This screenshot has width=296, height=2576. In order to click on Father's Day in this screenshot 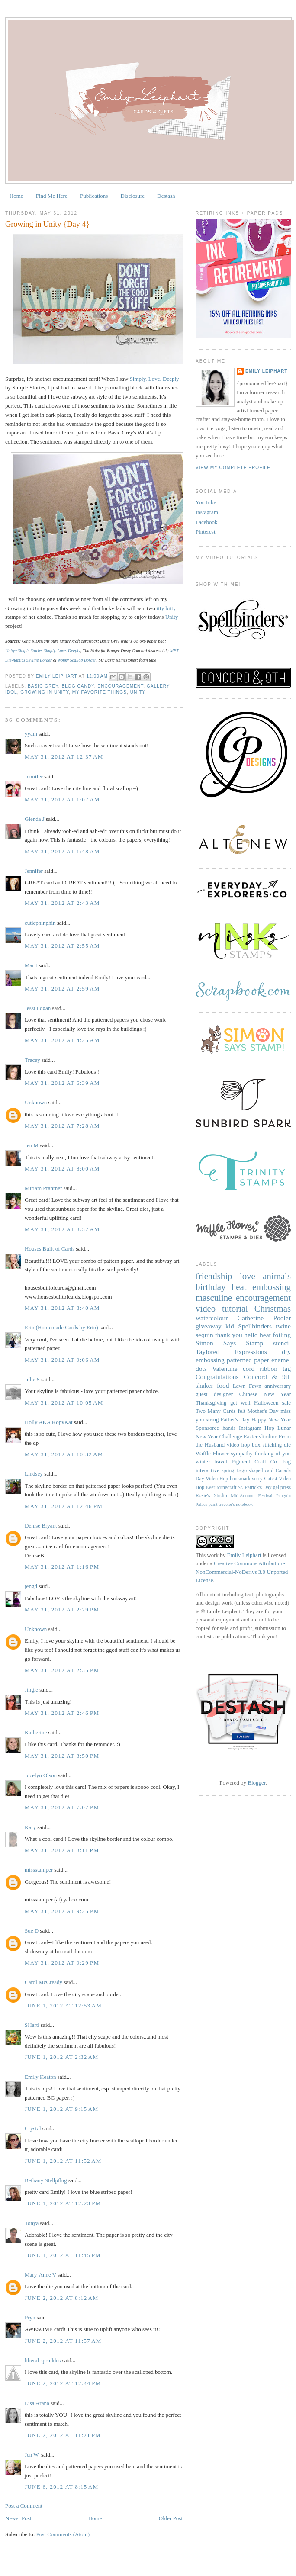, I will do `click(235, 1419)`.